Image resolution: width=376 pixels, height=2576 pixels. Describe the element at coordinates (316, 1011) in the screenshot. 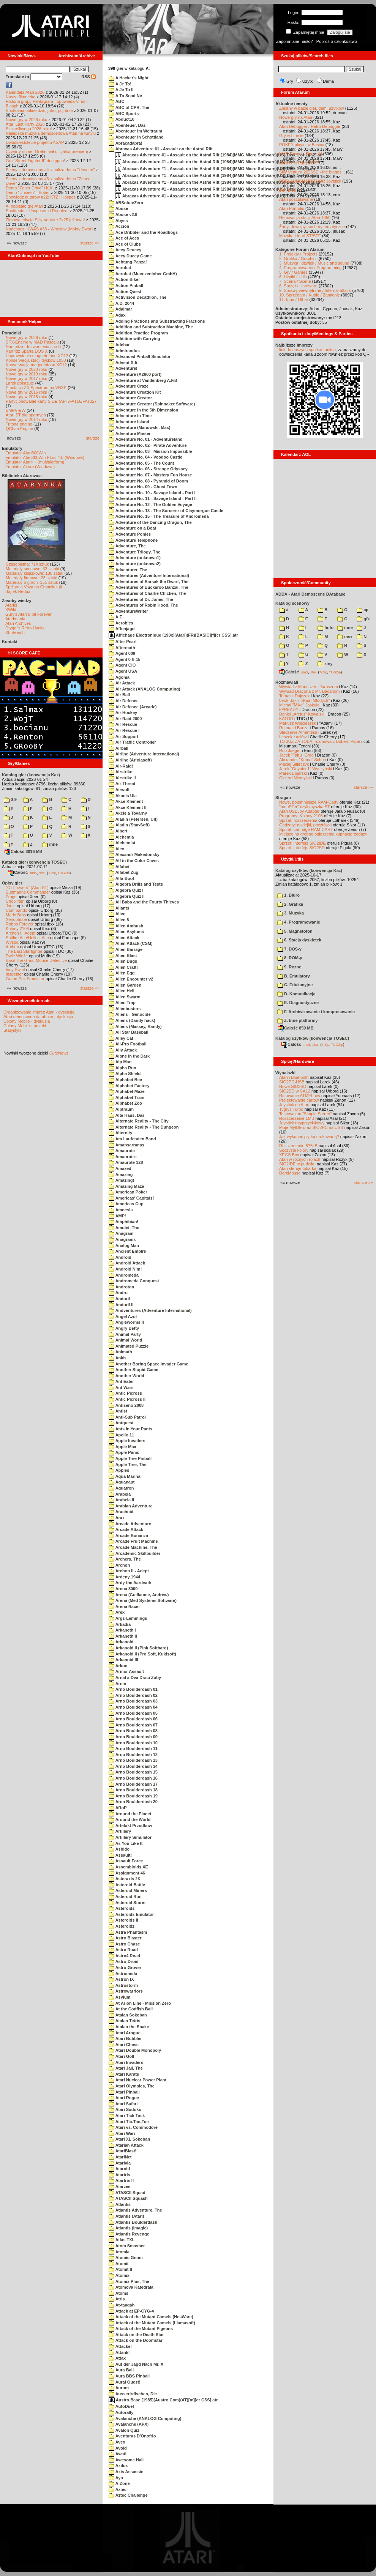

I see `F. Archiwizowanie i kompresowanie` at that location.